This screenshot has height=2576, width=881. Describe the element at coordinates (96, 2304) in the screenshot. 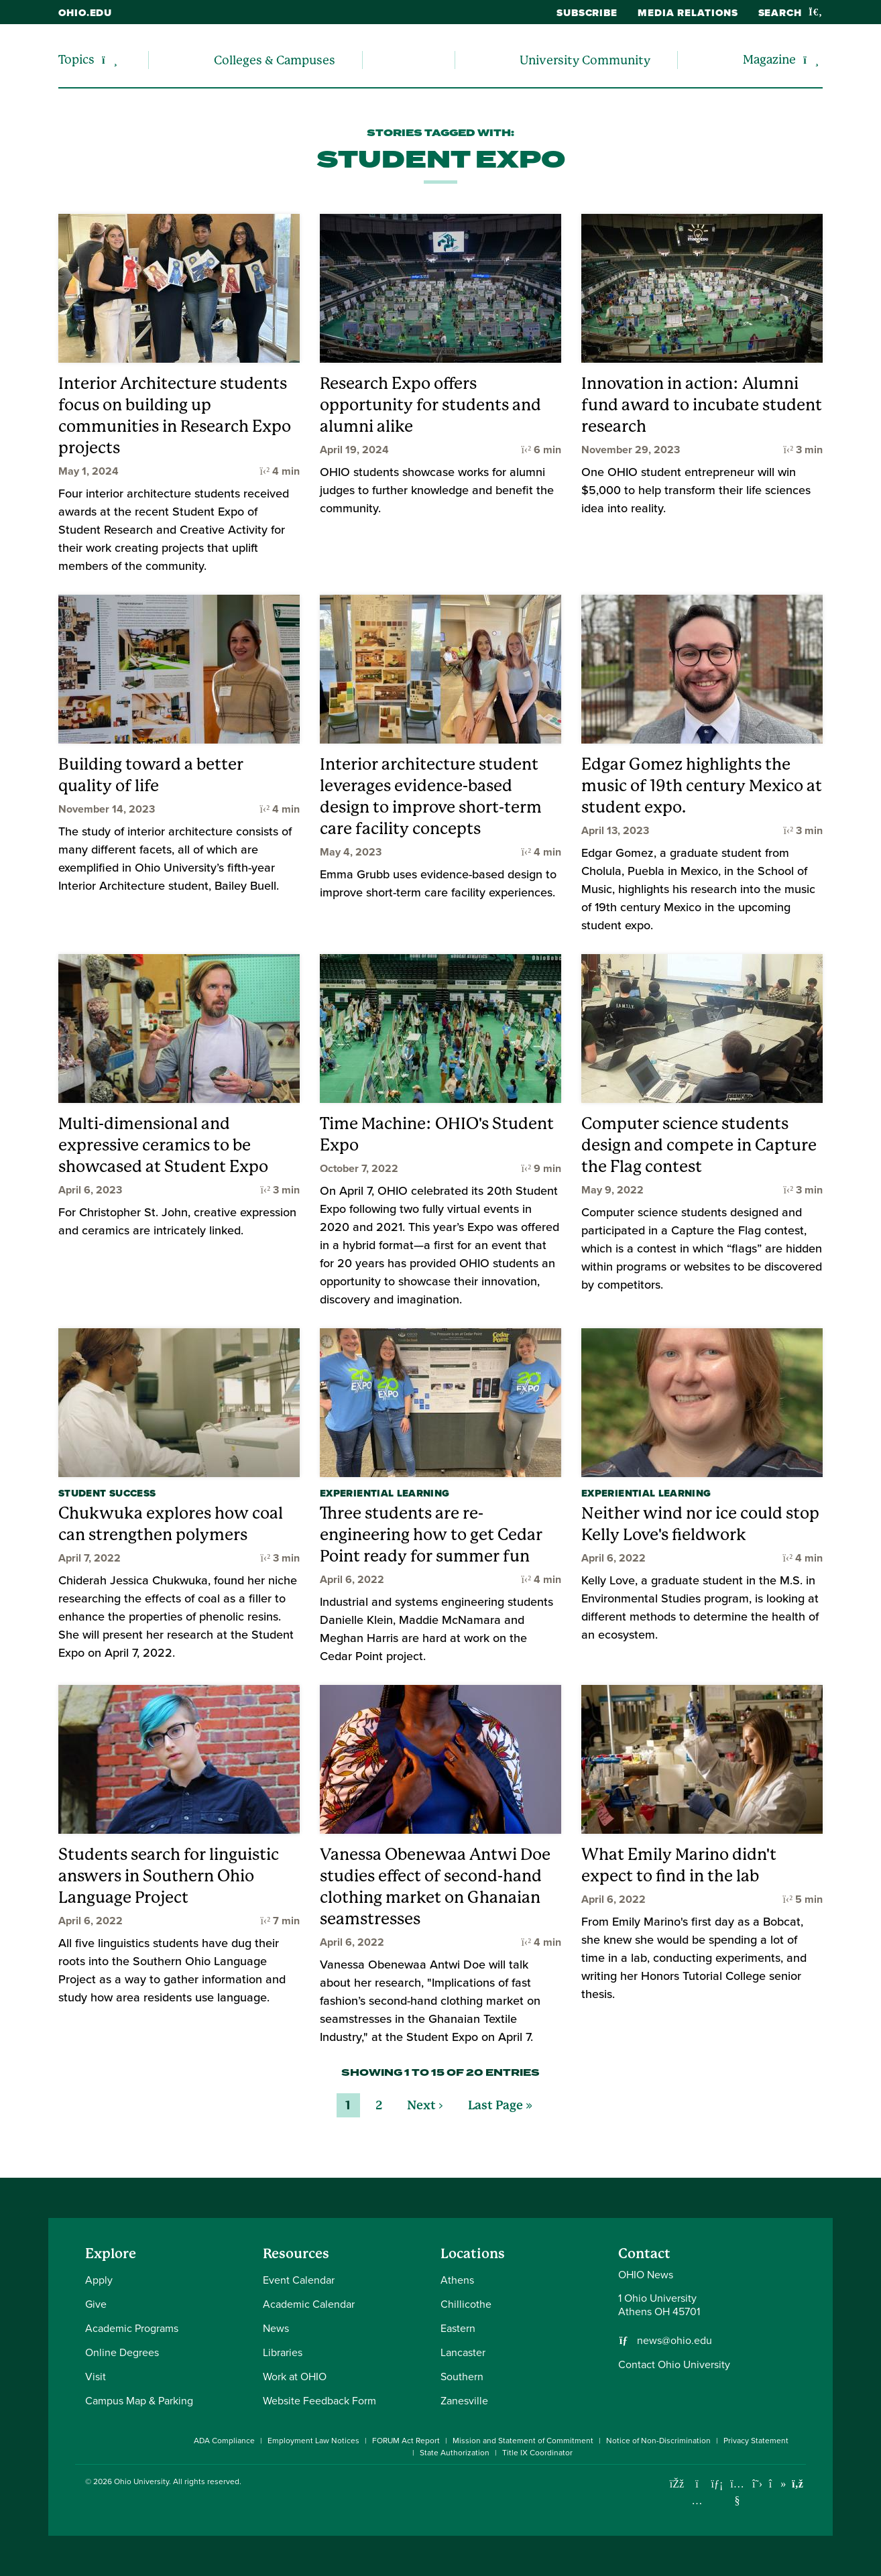

I see `Give` at that location.